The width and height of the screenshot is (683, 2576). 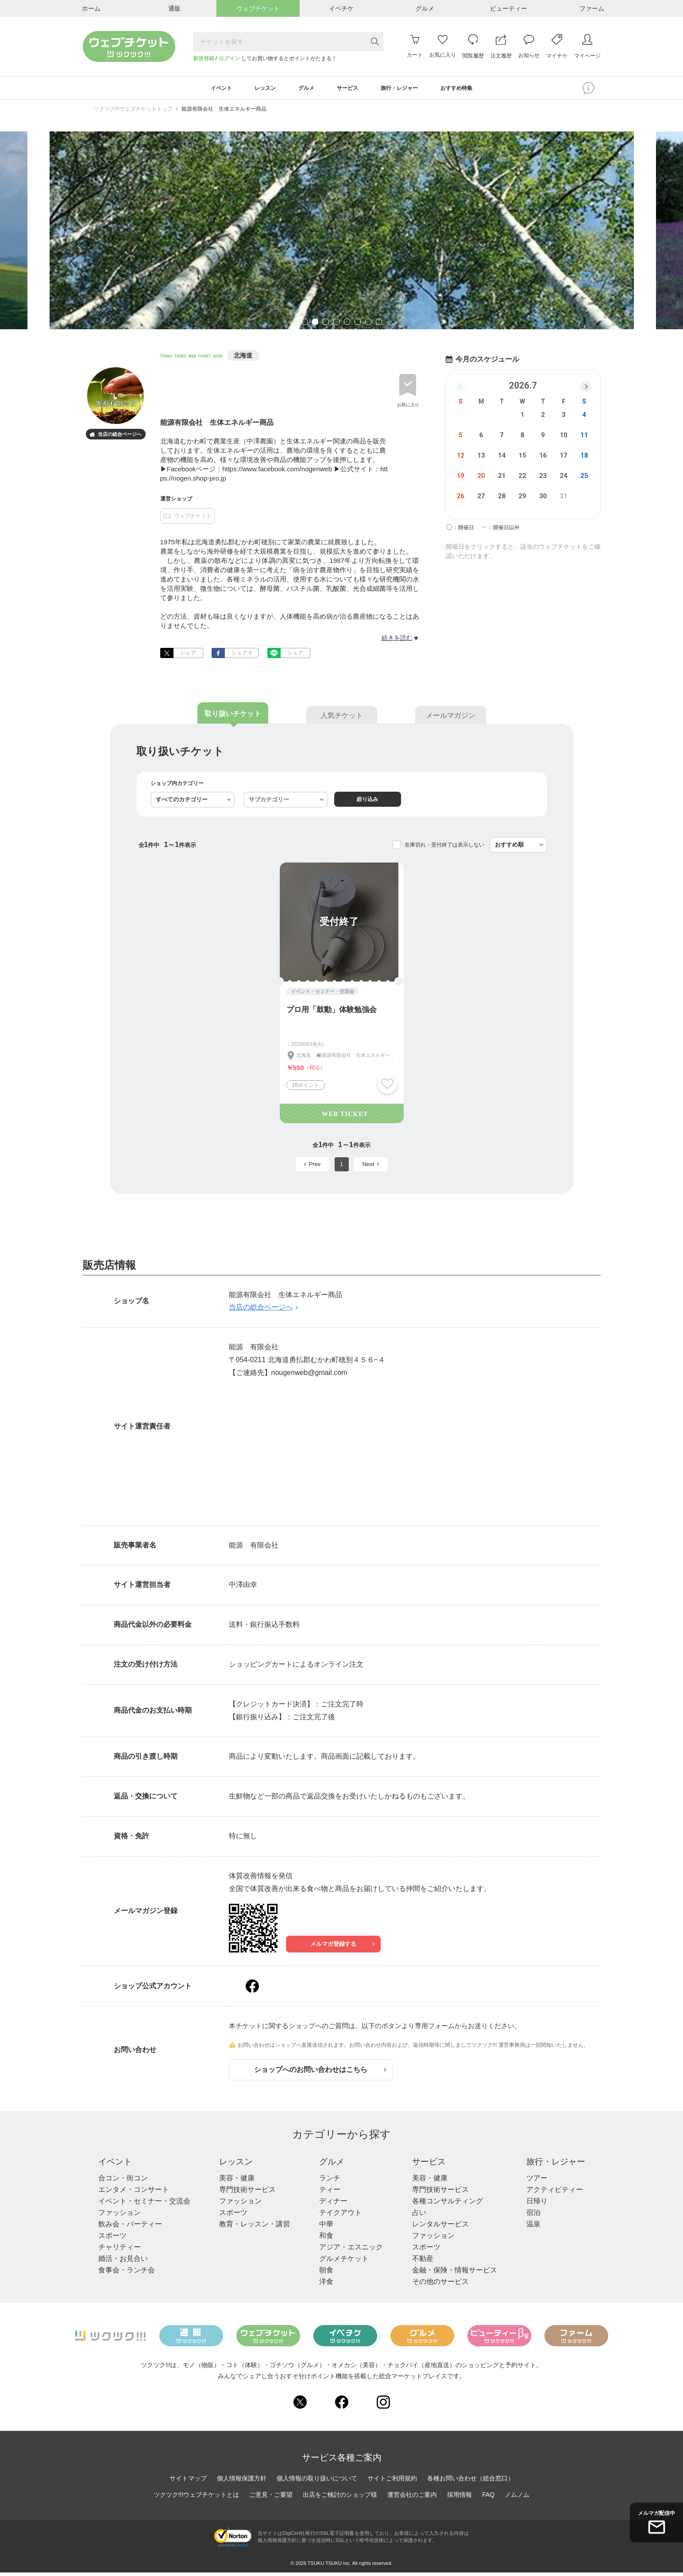 I want to click on ログイン, so click(x=229, y=58).